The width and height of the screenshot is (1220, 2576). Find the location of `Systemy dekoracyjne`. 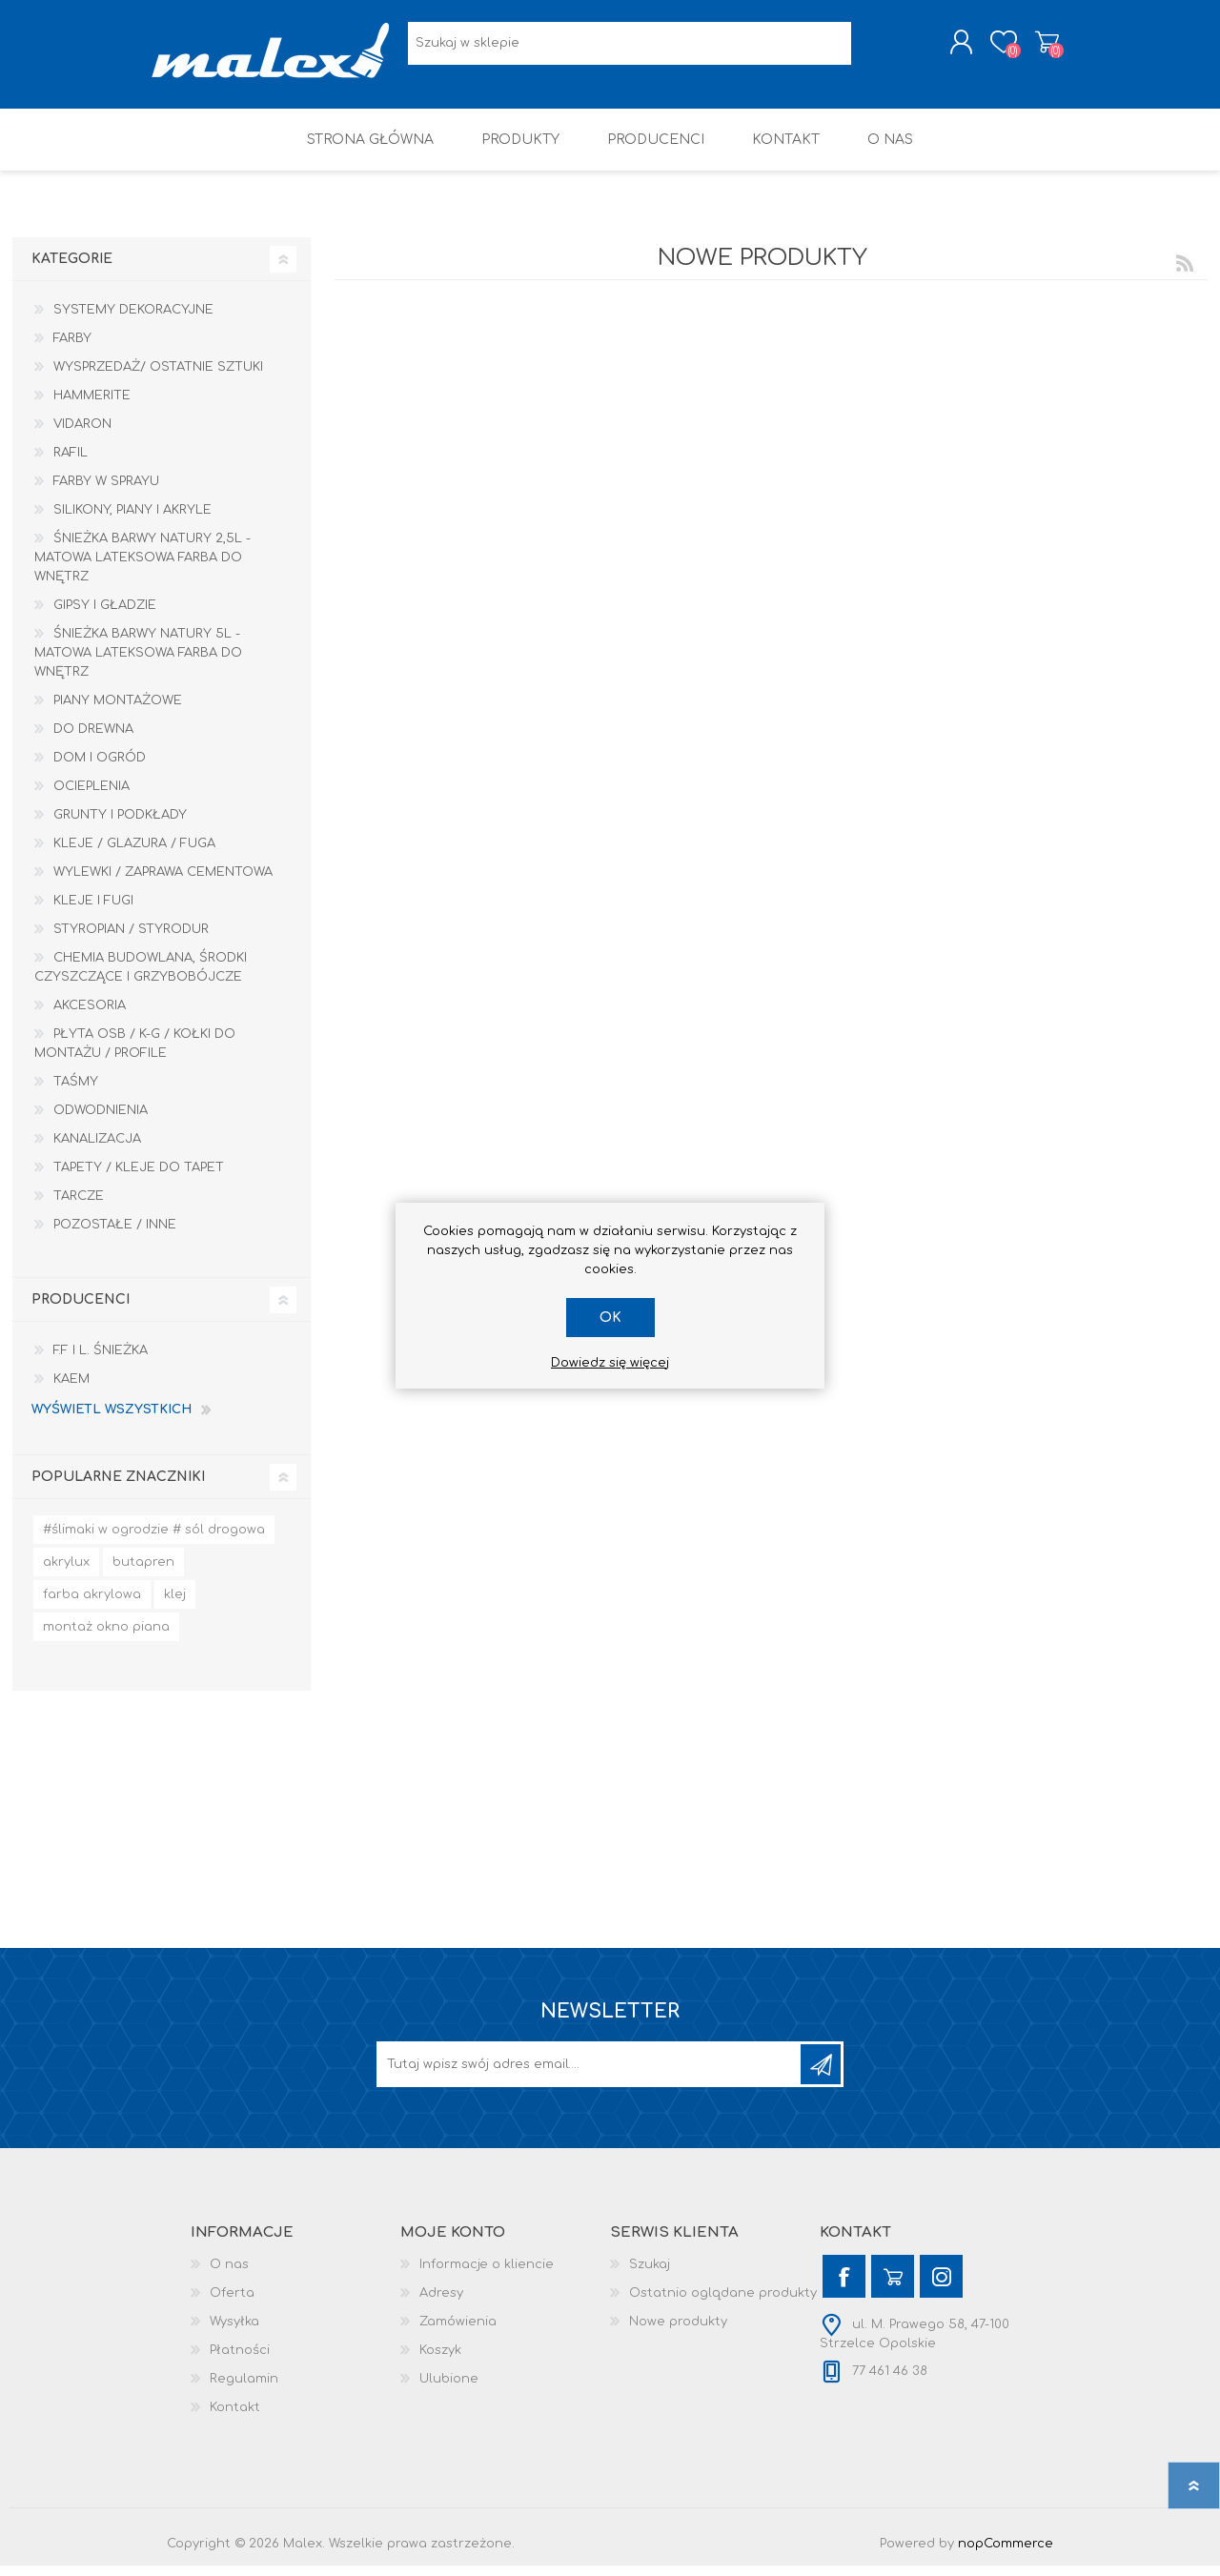

Systemy dekoracyjne is located at coordinates (133, 320).